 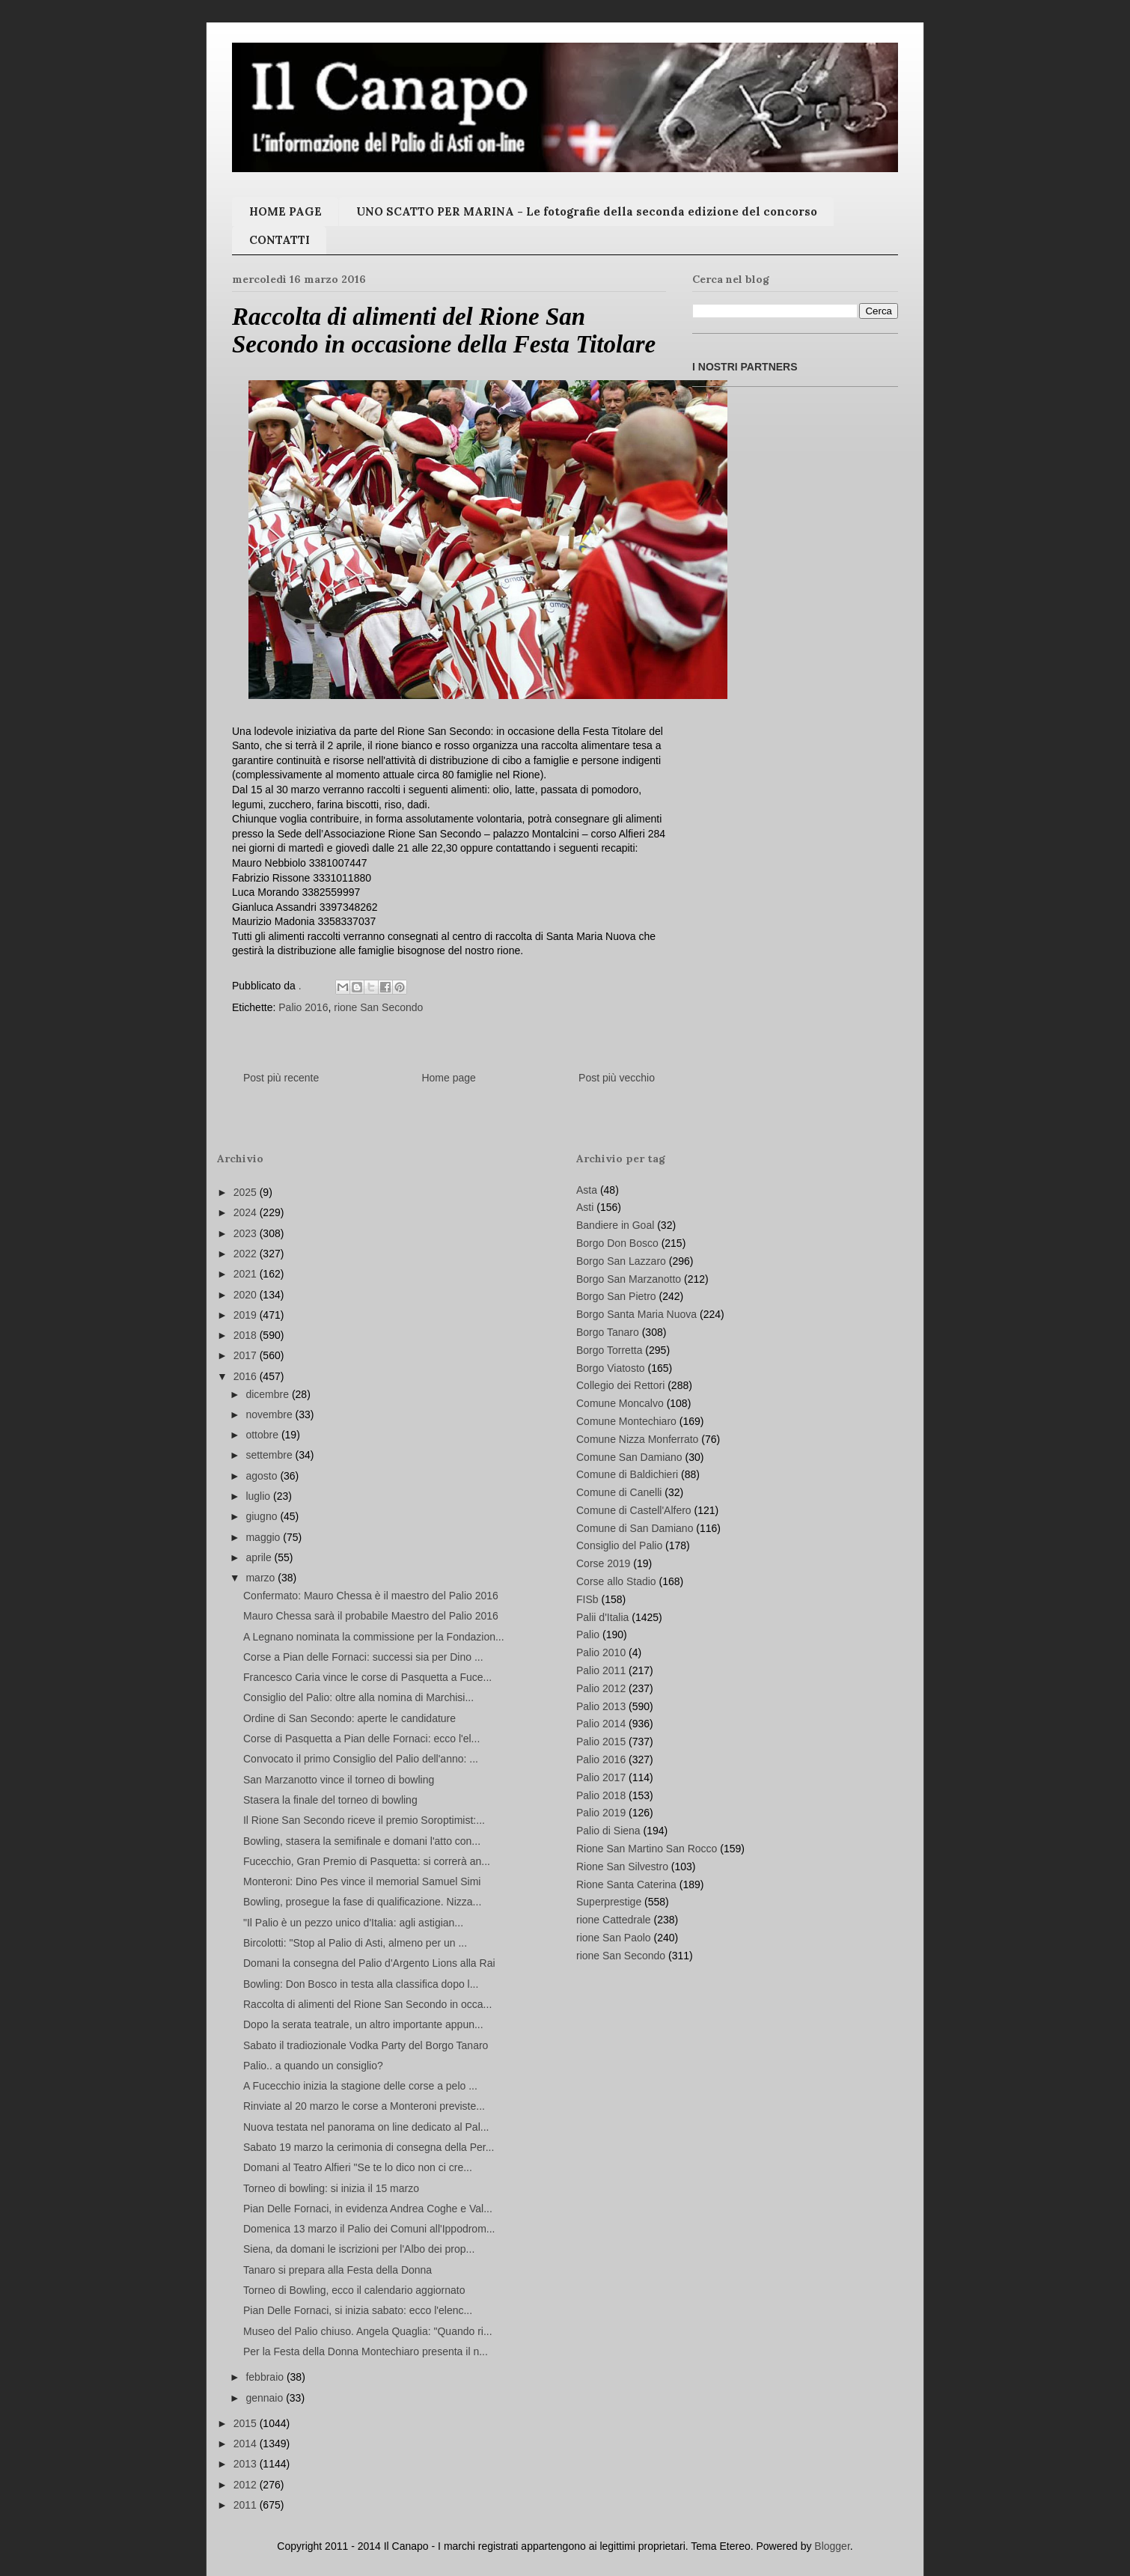 I want to click on Torneo di Bowling, ecco il calendario aggiornato, so click(x=354, y=2290).